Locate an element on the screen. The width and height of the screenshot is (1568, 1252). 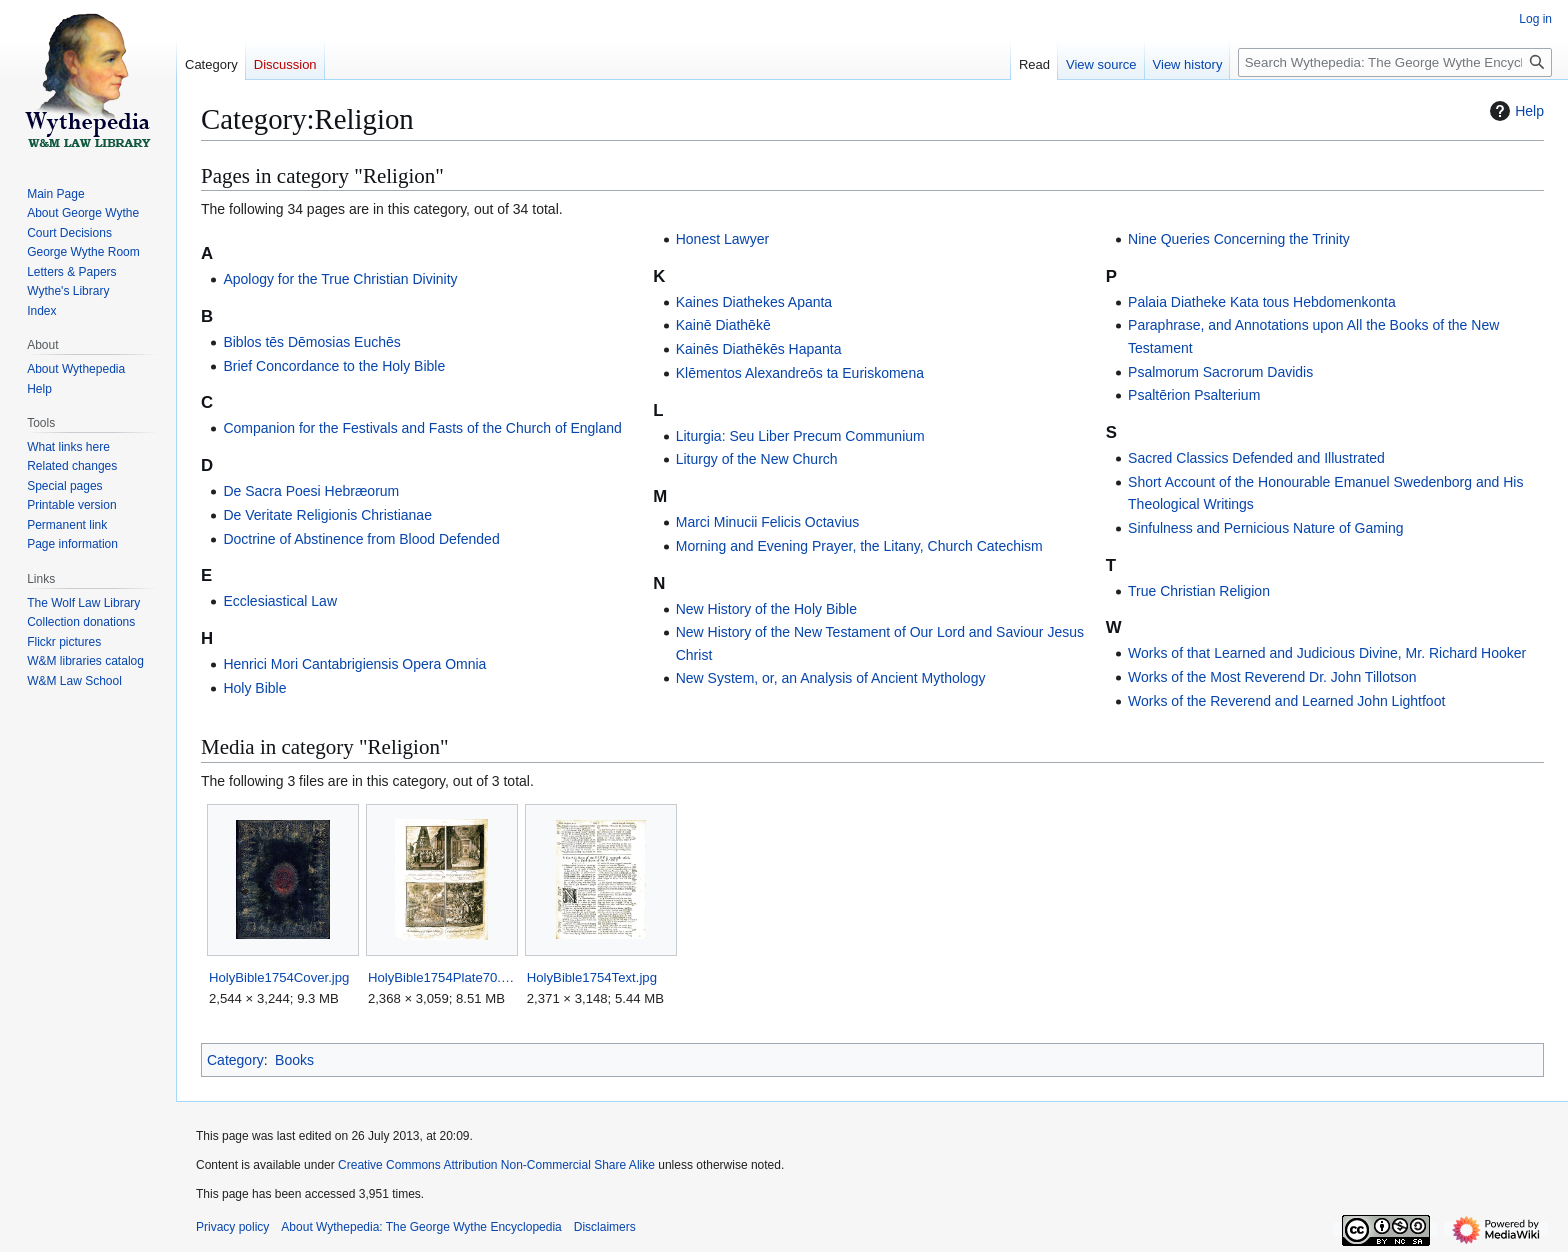
Kainē Diathēkē is located at coordinates (723, 325).